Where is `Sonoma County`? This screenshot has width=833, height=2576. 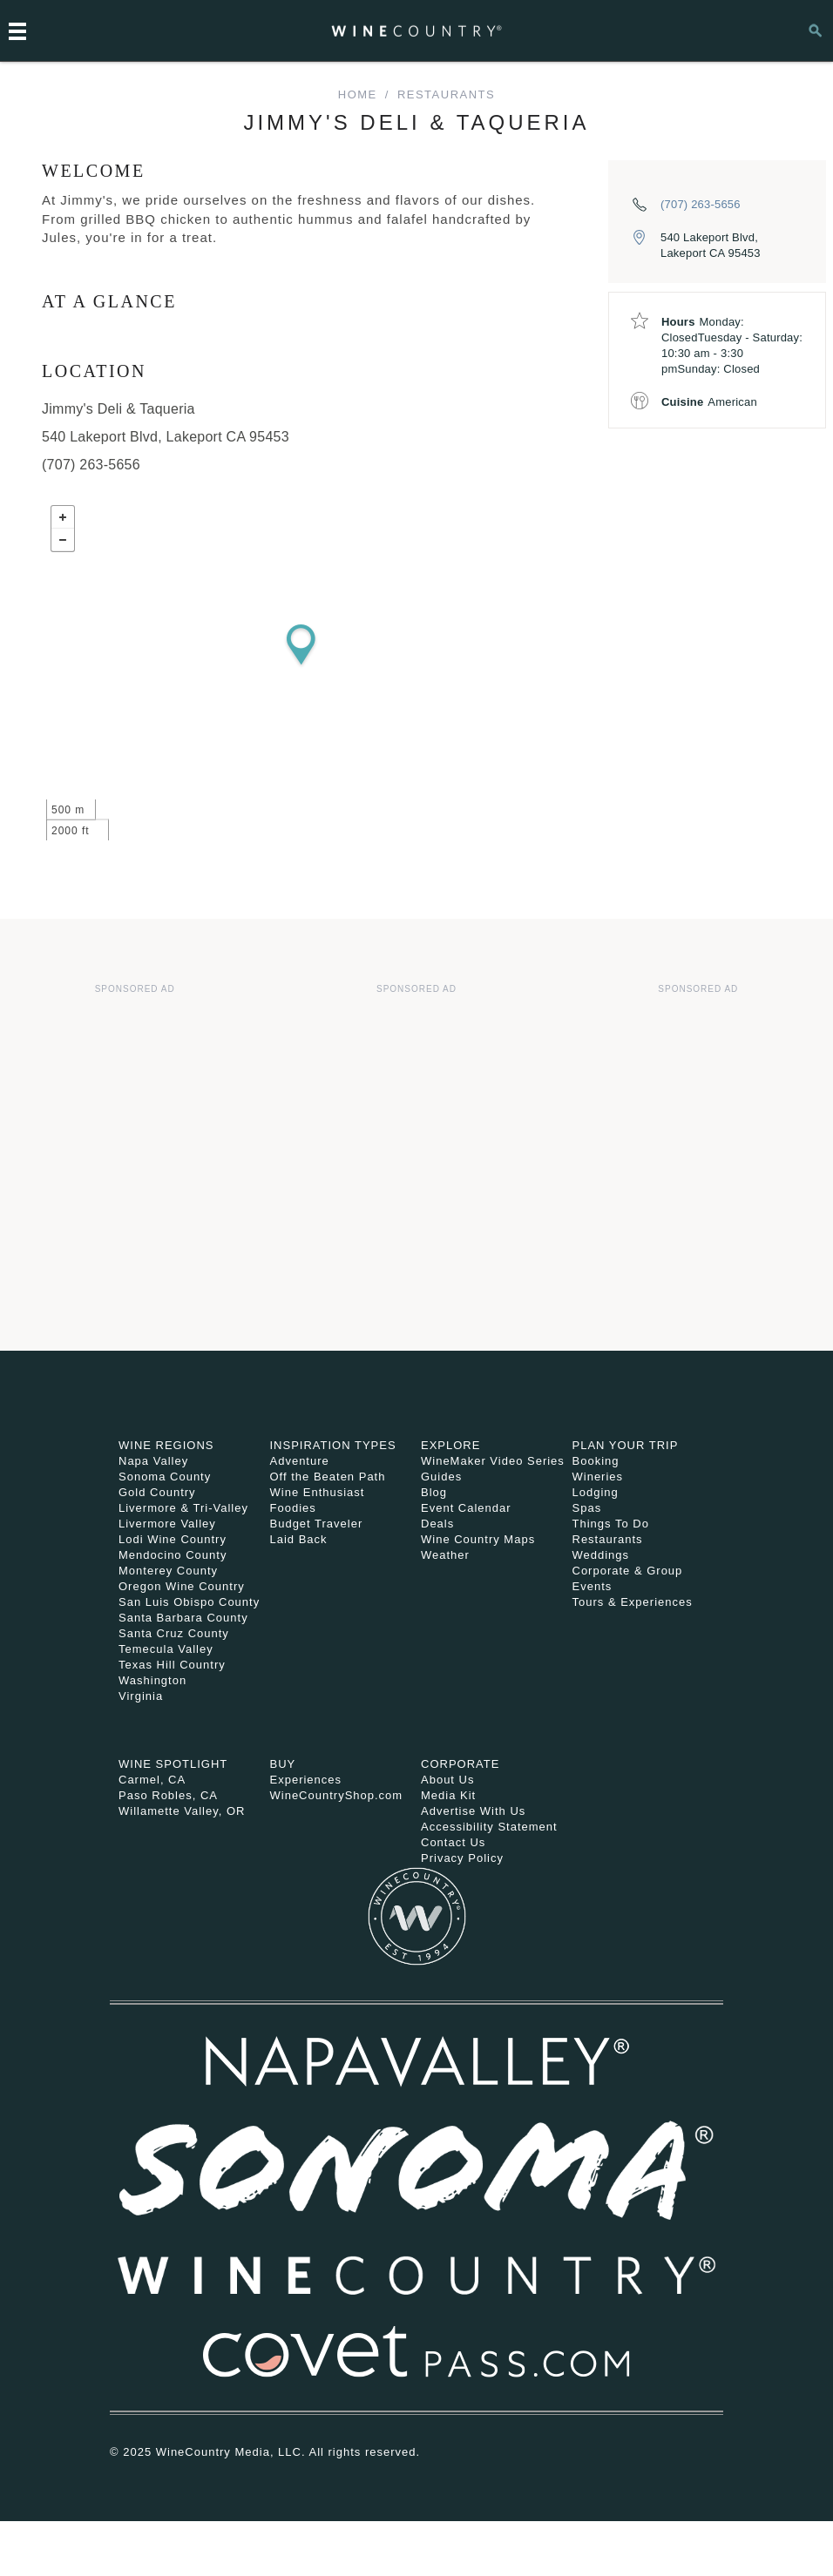 Sonoma County is located at coordinates (165, 1476).